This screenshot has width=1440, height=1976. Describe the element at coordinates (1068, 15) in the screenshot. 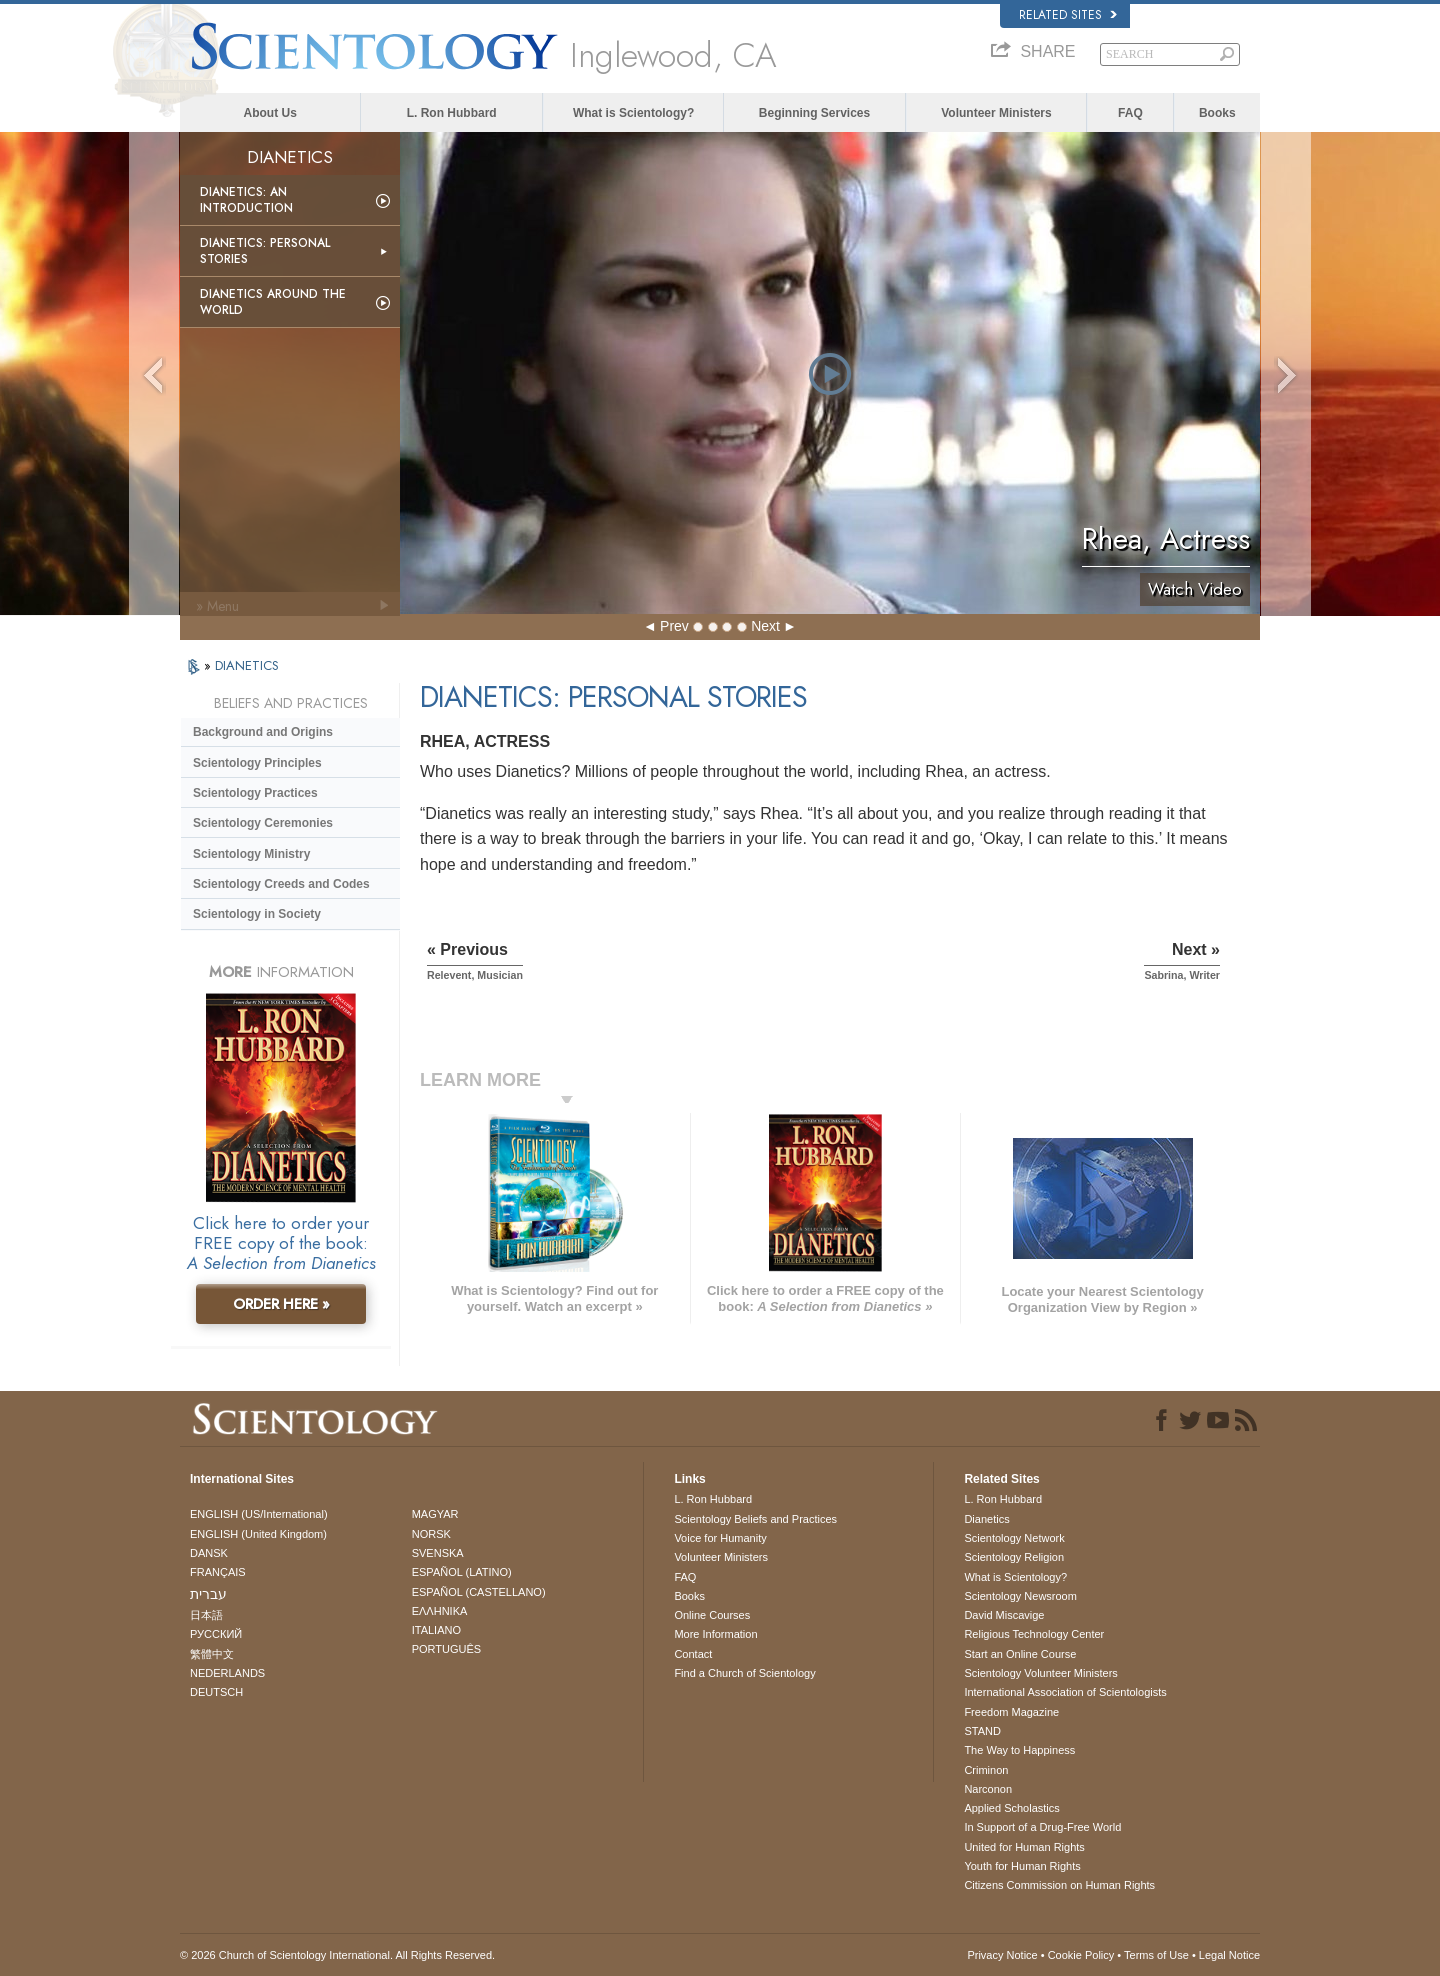

I see `Related Sites` at that location.